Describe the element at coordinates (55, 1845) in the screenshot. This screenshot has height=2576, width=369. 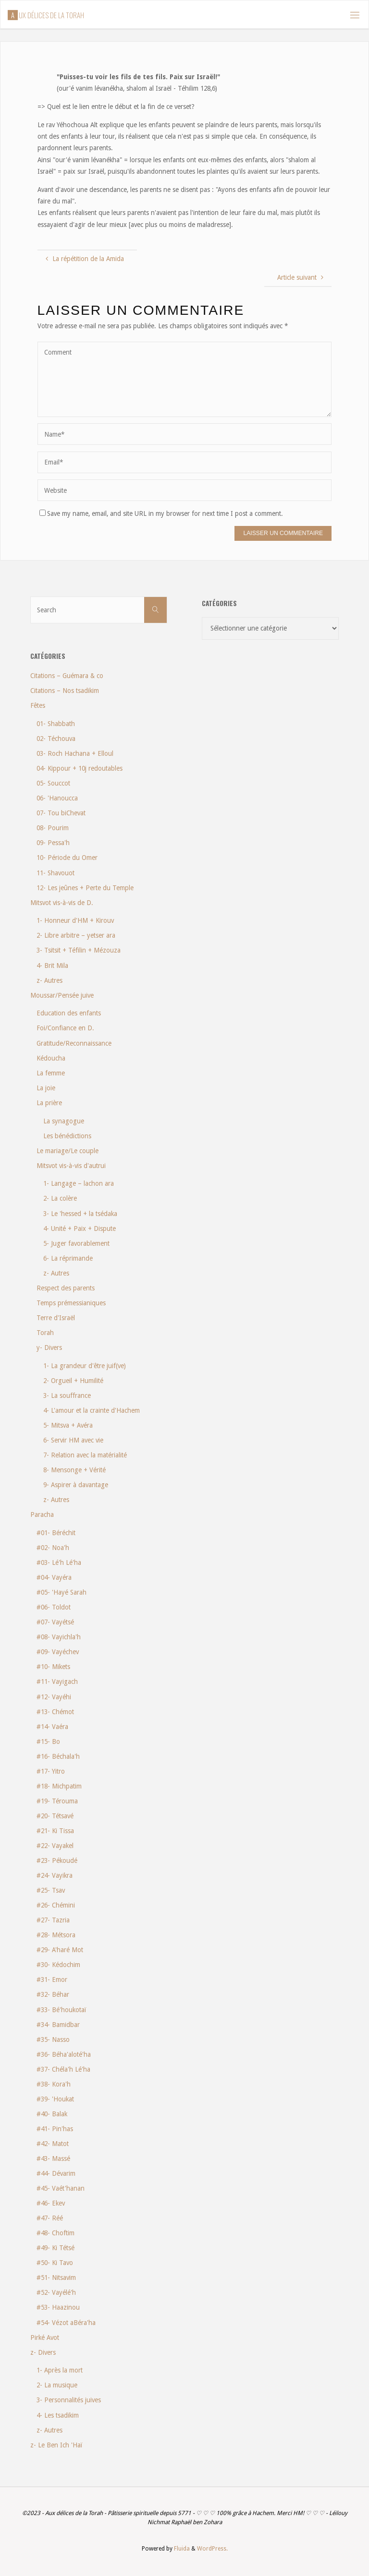
I see `#22- Vayakel` at that location.